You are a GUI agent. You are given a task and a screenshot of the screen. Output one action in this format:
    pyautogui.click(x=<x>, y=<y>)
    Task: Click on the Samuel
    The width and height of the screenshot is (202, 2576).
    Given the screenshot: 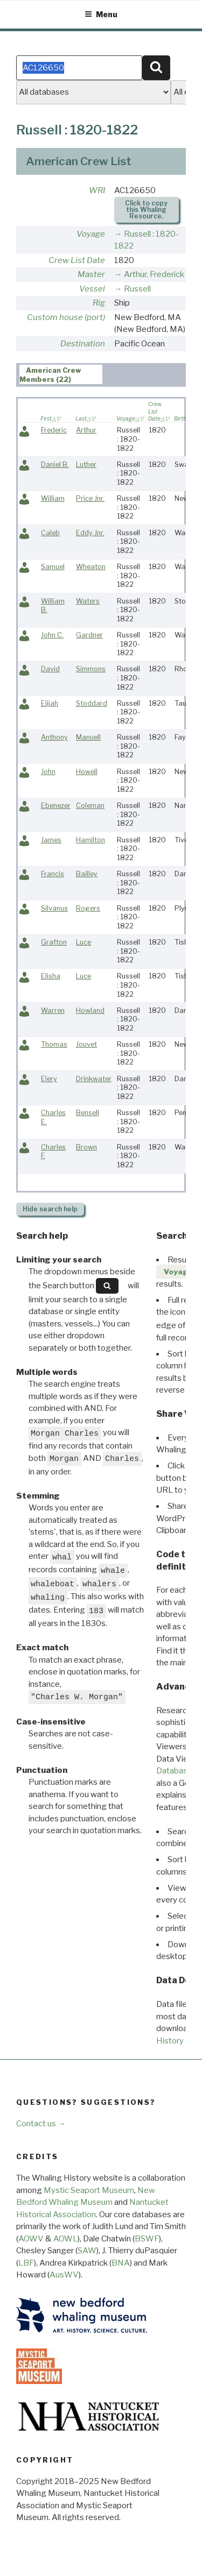 What is the action you would take?
    pyautogui.click(x=53, y=567)
    